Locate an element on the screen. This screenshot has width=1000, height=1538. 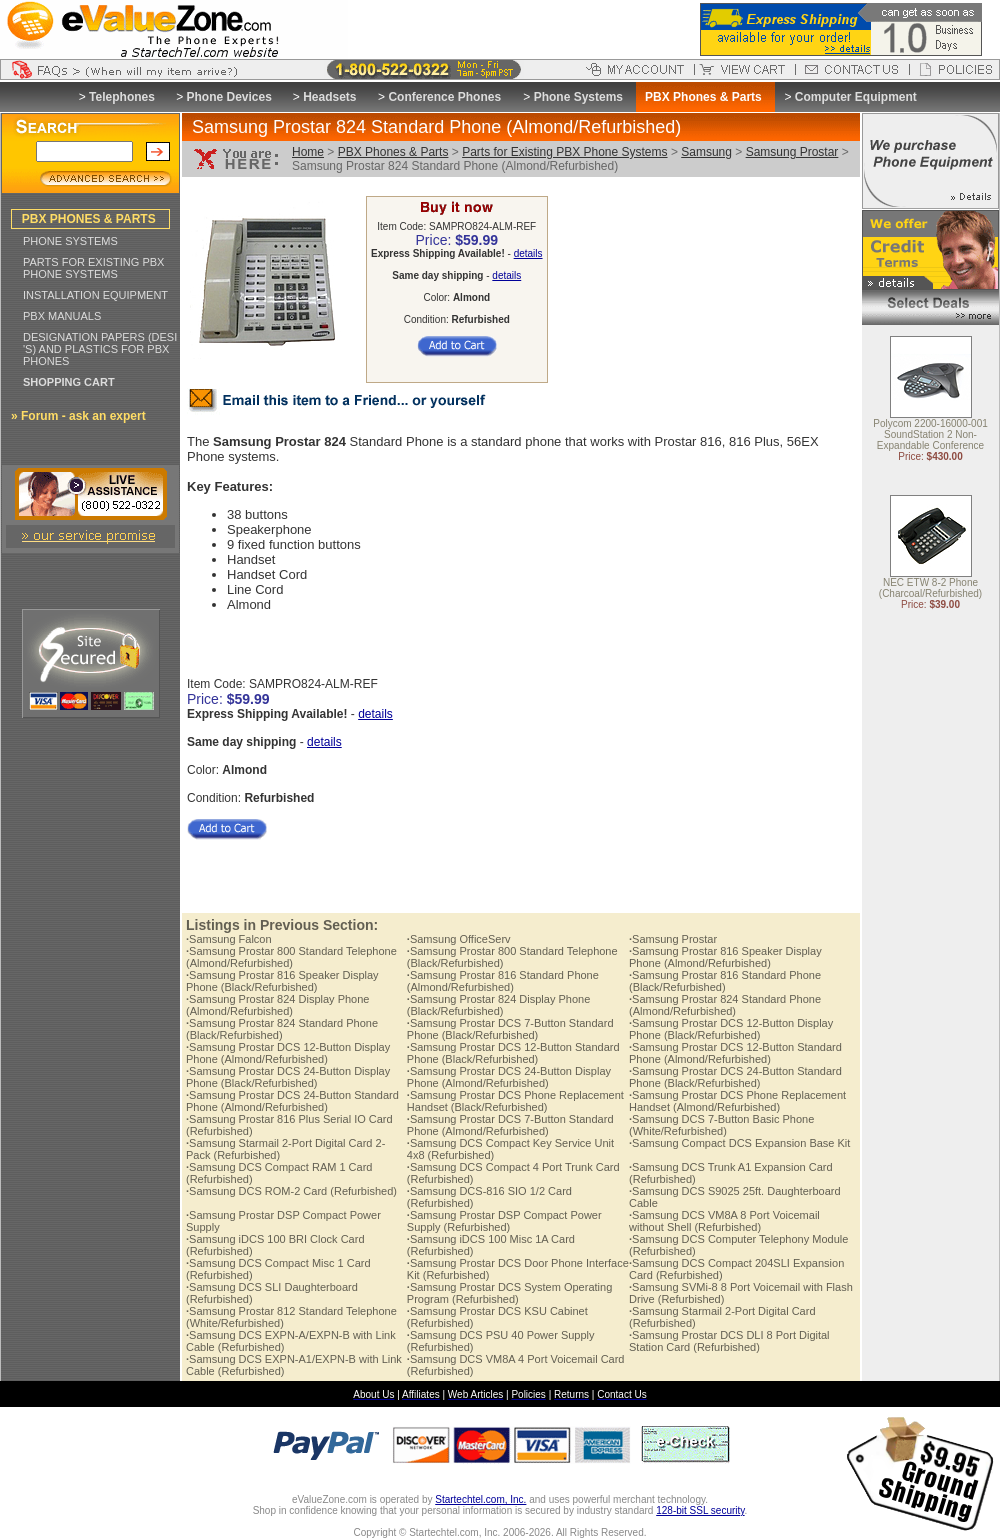
Samsung Prostar 824 Standard Phone (Almond/Refurbished) is located at coordinates (725, 1005).